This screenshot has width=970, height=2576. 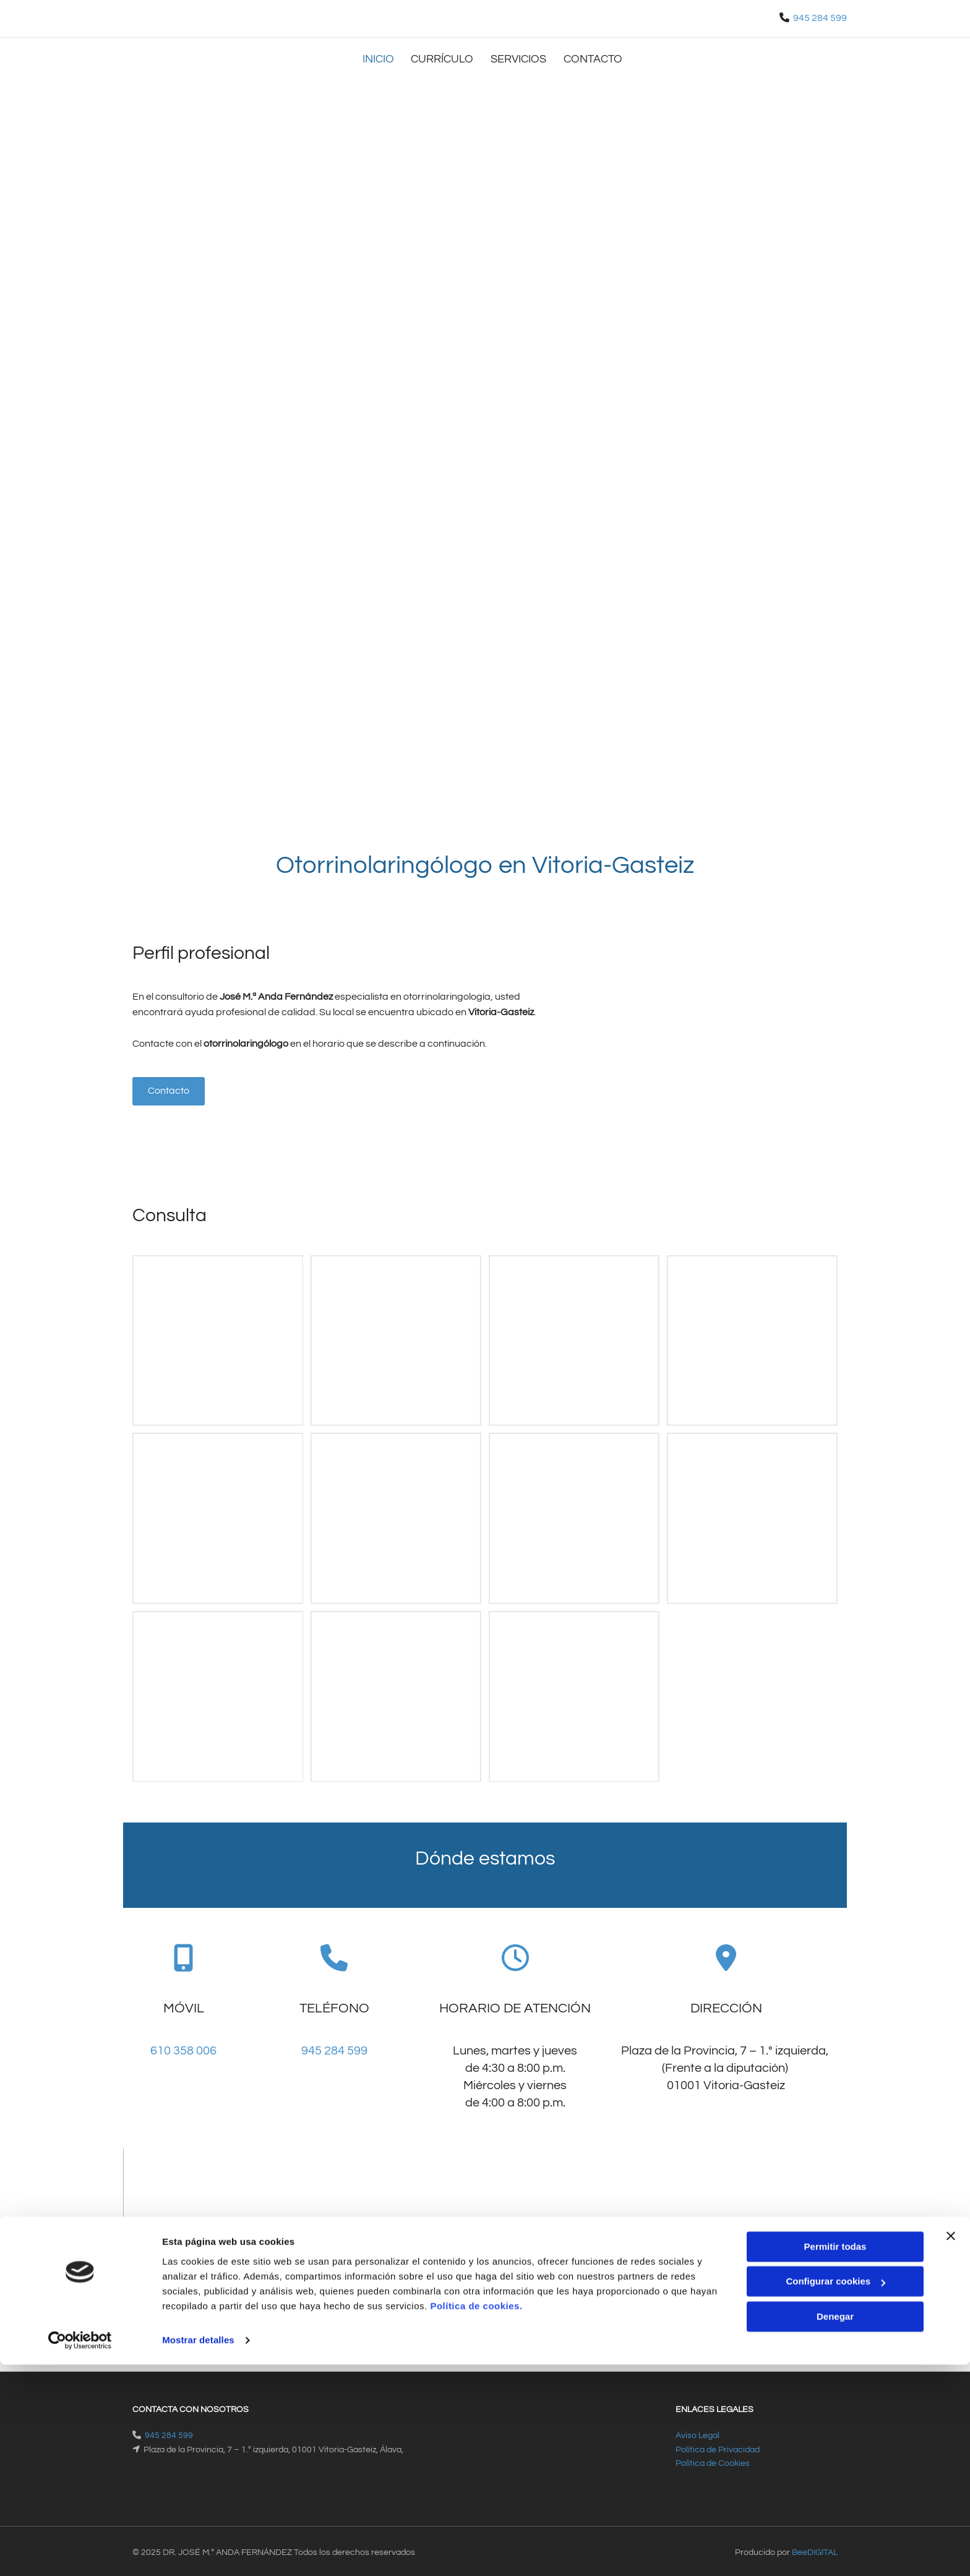 What do you see at coordinates (183, 2047) in the screenshot?
I see `610 358 006` at bounding box center [183, 2047].